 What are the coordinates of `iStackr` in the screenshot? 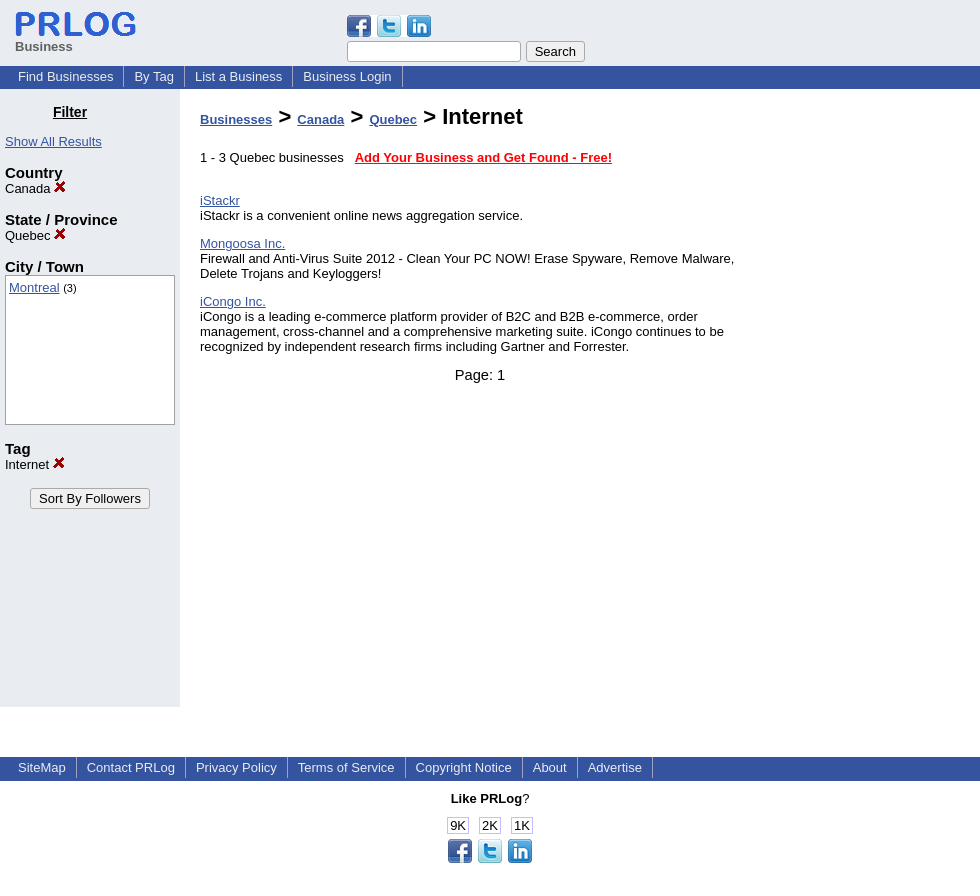 It's located at (220, 200).